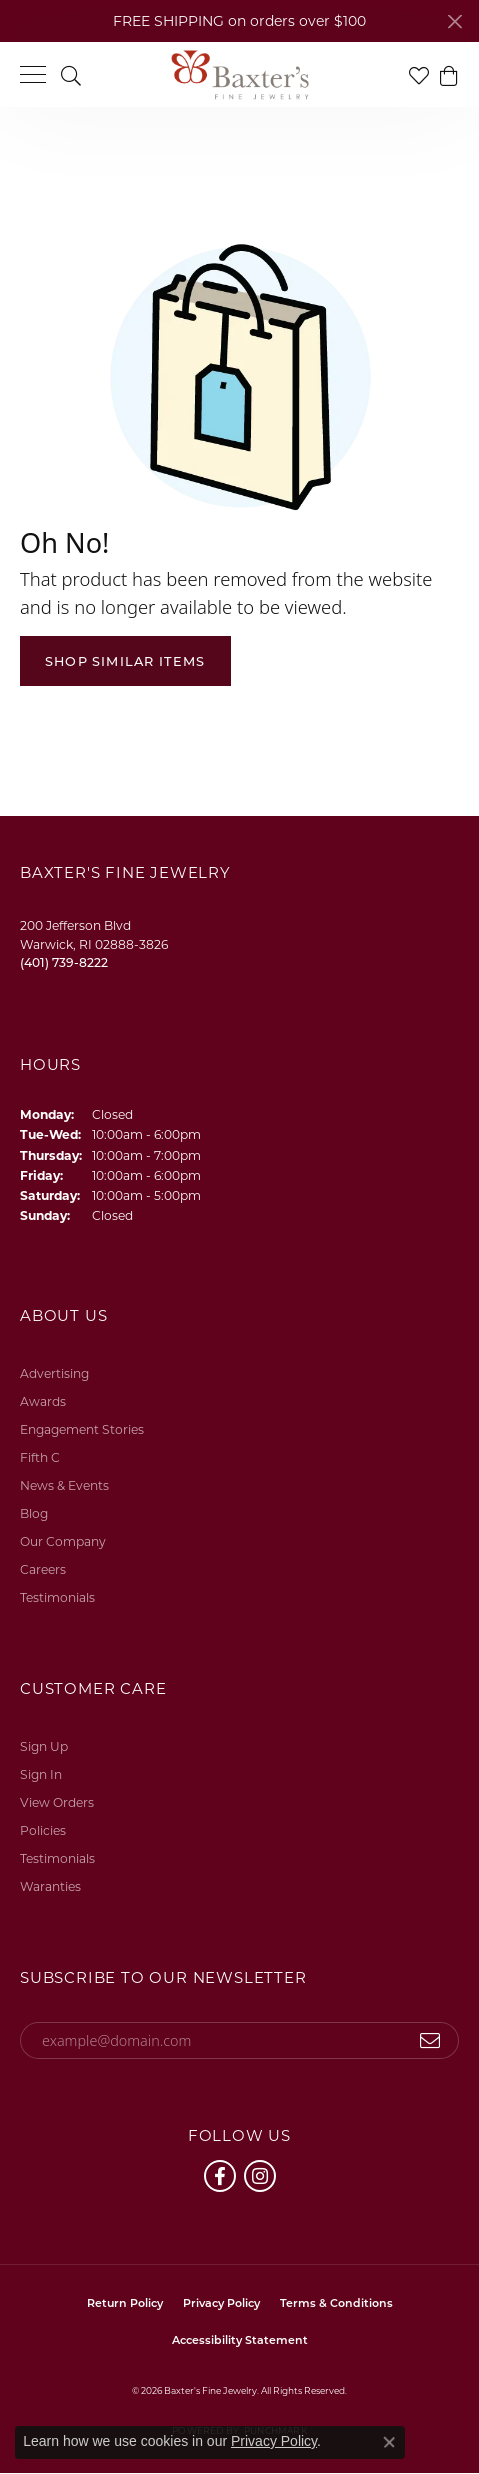  What do you see at coordinates (82, 1429) in the screenshot?
I see `Engagement Stories` at bounding box center [82, 1429].